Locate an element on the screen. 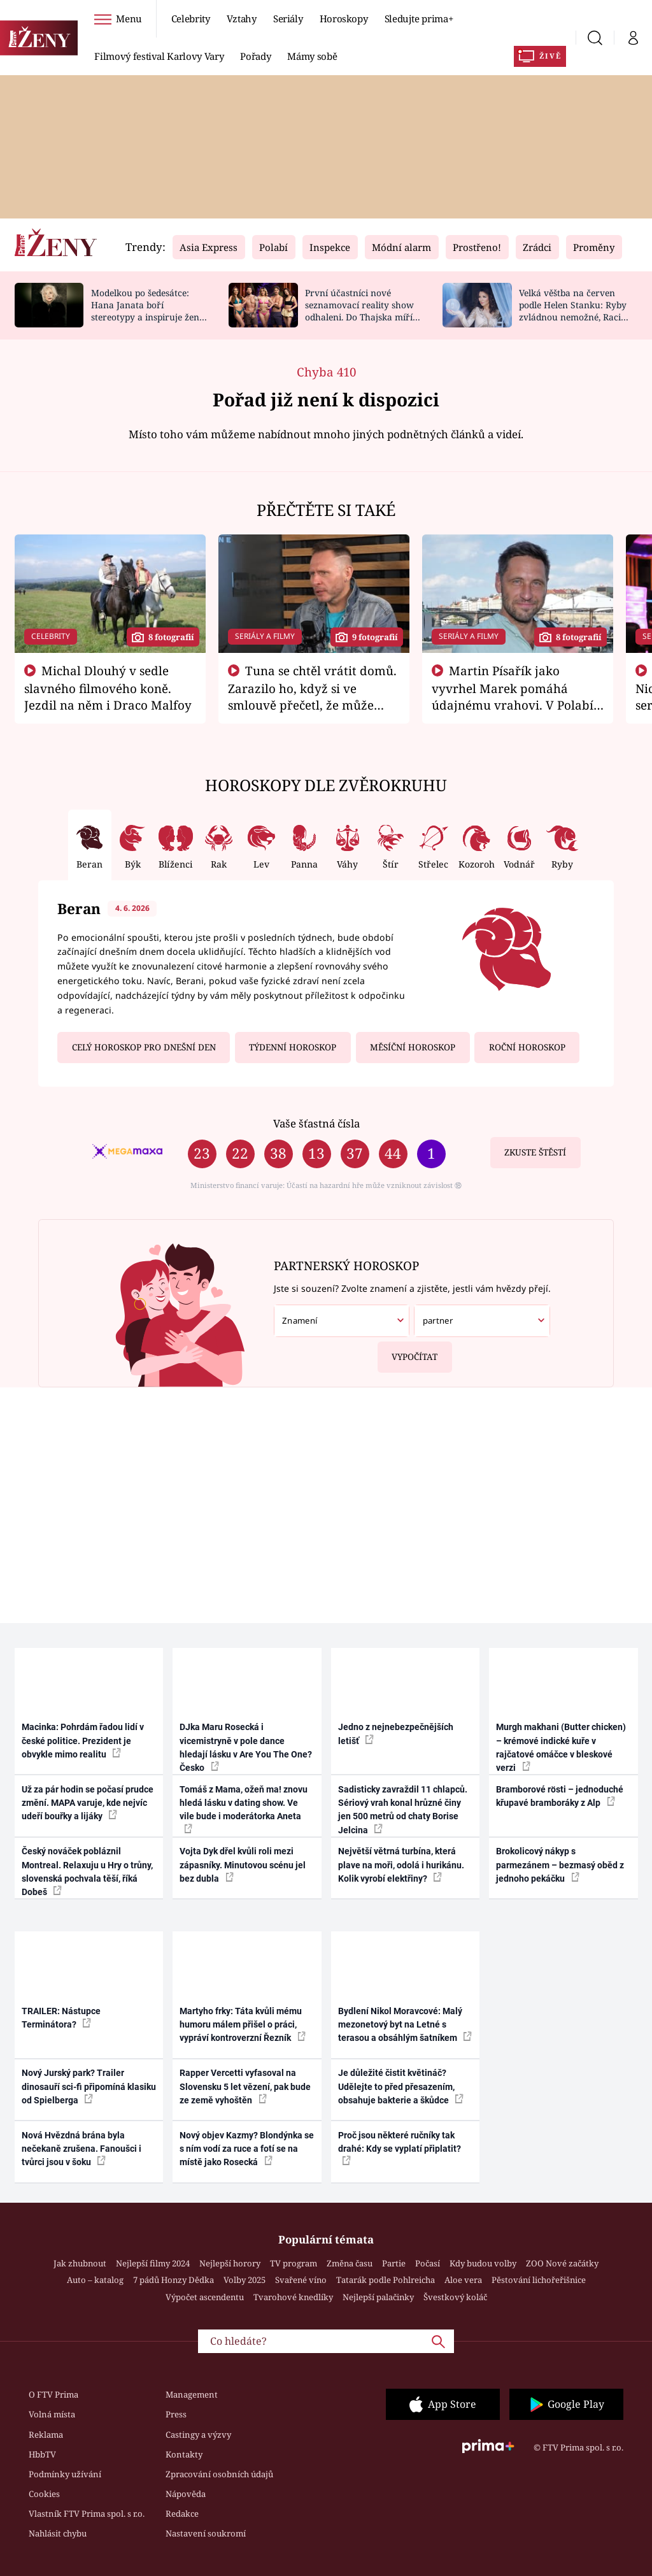  Tuna se chtěl vrátit domů. Zarazilo ho, když si ve smlouvě přečetl, že může zemřít is located at coordinates (312, 696).